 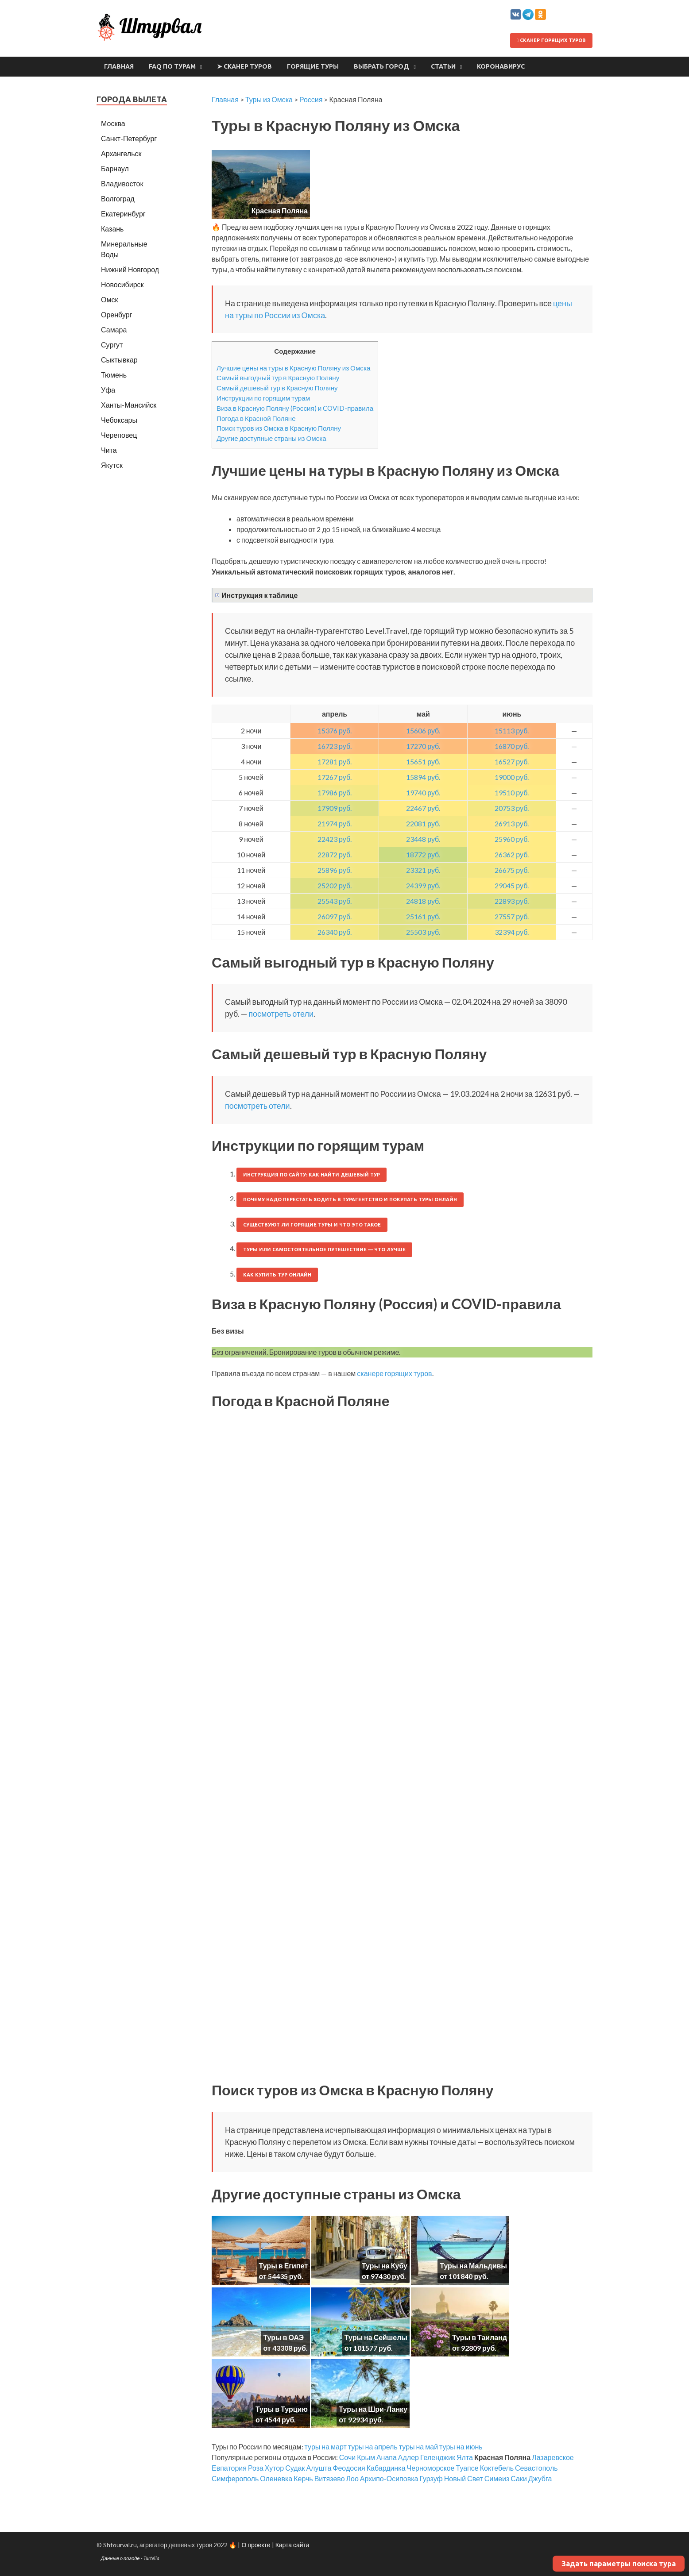 What do you see at coordinates (512, 792) in the screenshot?
I see `19510 руб.` at bounding box center [512, 792].